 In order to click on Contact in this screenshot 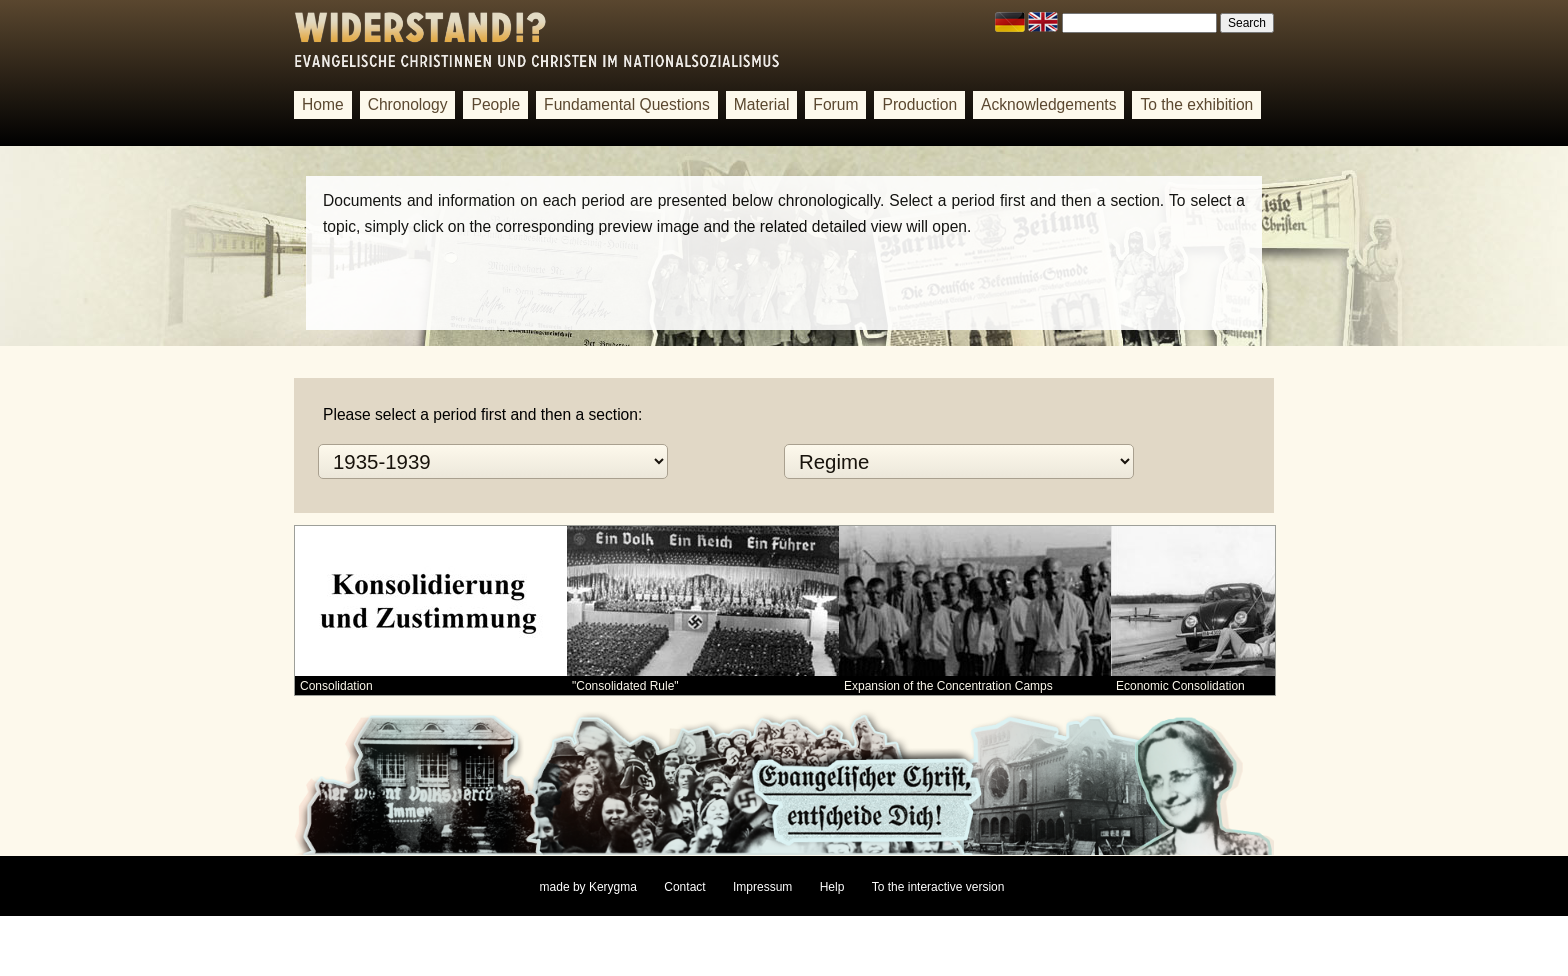, I will do `click(684, 887)`.